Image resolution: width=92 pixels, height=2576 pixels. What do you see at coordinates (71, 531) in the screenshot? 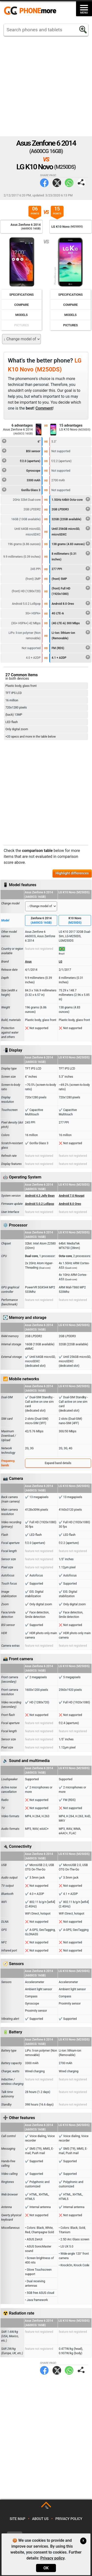
I see `Until 256GB microSD, microSDXC` at bounding box center [71, 531].